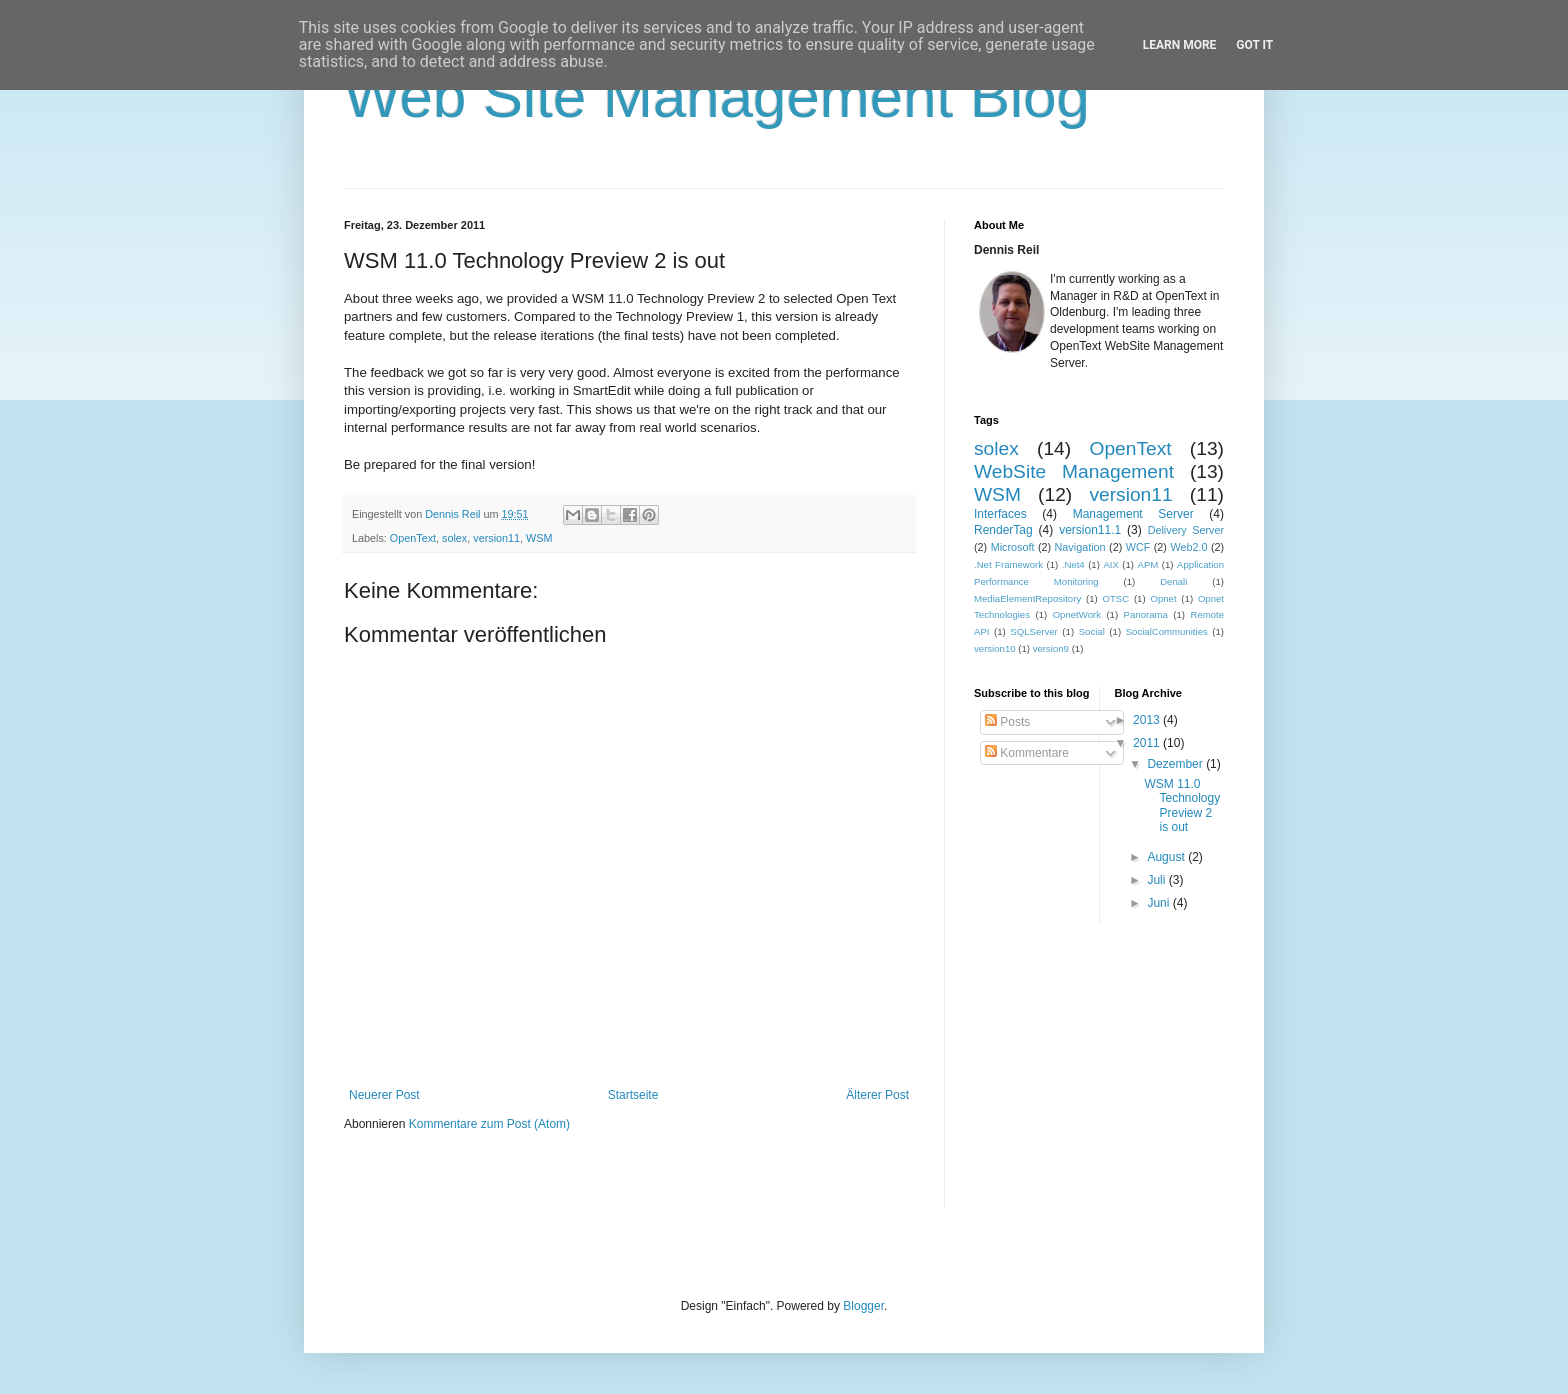  Describe the element at coordinates (1080, 547) in the screenshot. I see `Navigation` at that location.